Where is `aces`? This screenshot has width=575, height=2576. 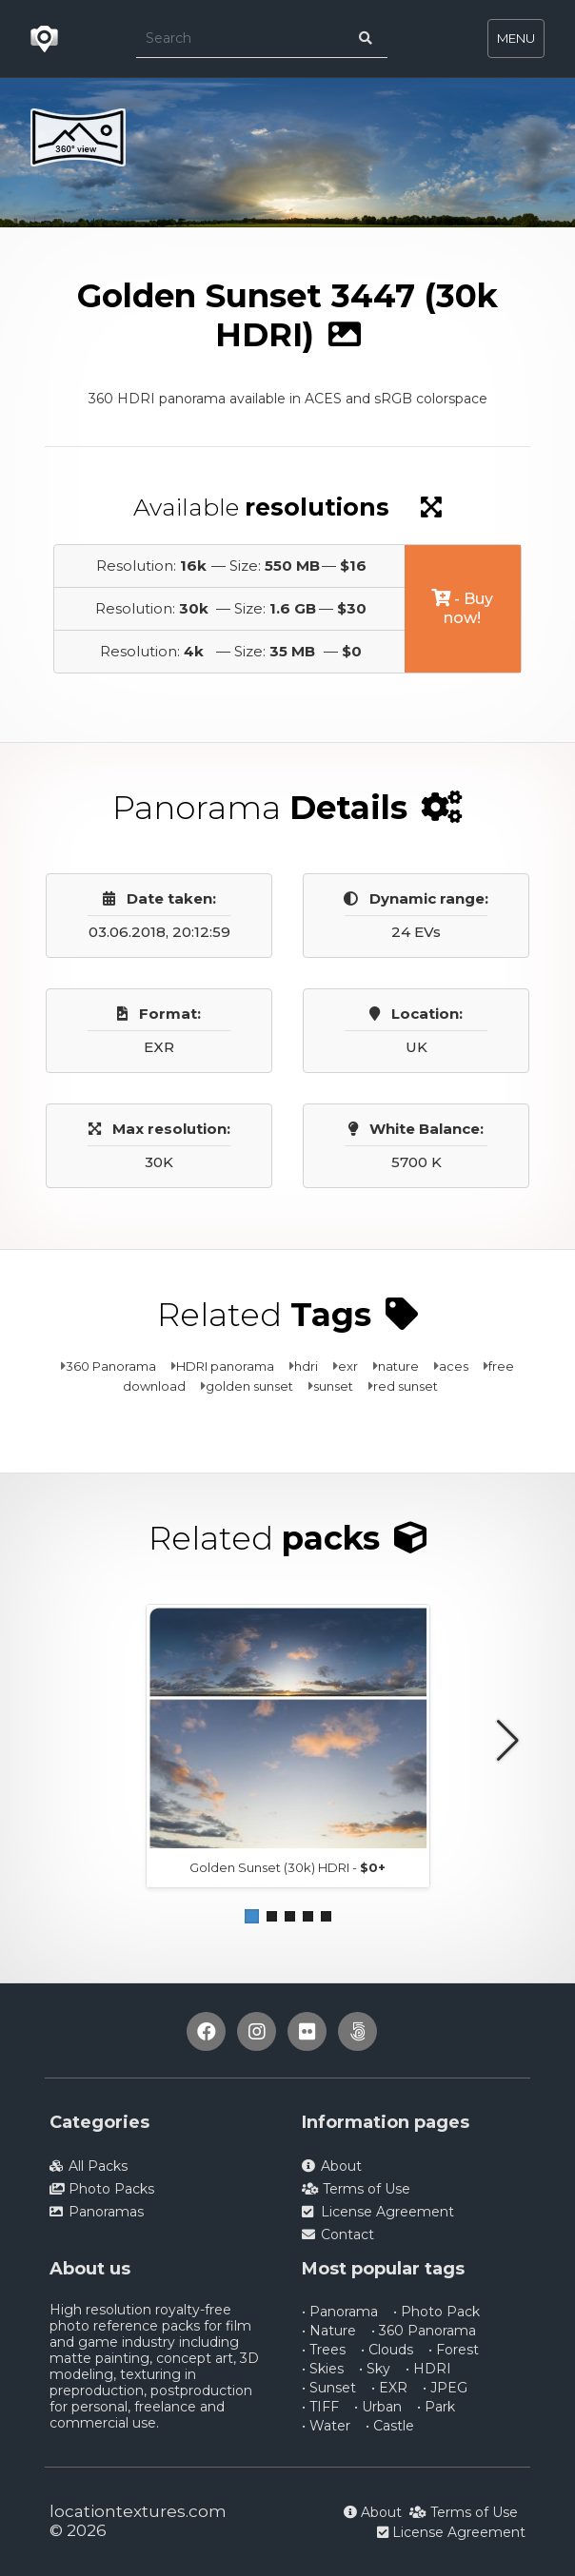 aces is located at coordinates (453, 1366).